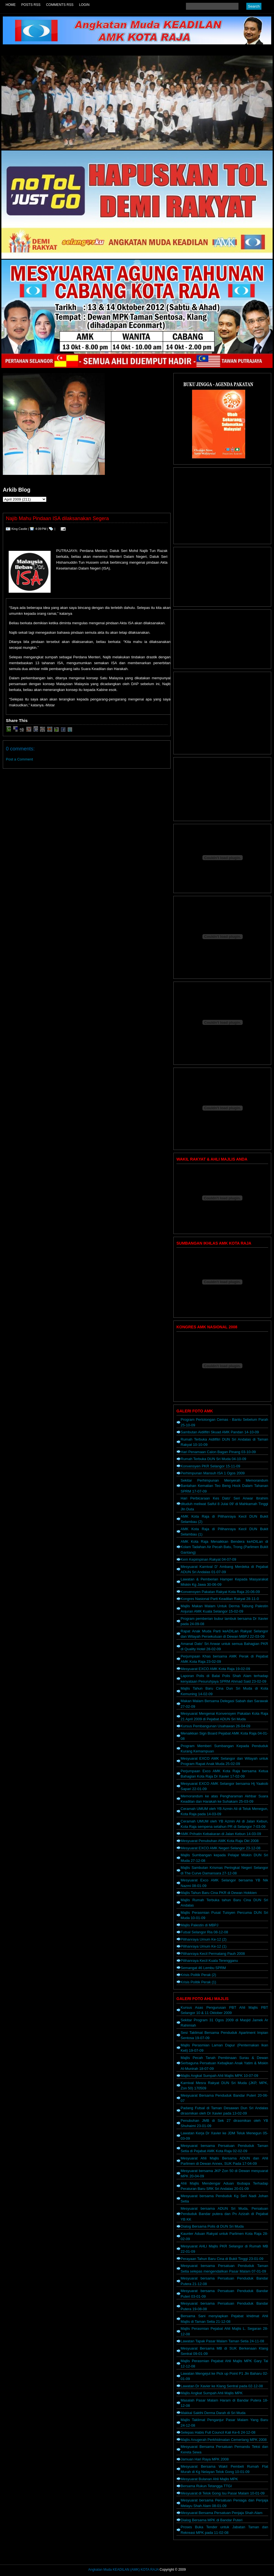 The width and height of the screenshot is (274, 2576). What do you see at coordinates (215, 1669) in the screenshot?
I see `Mesyuarat EXCO AMK Kota Raja 19-02-09` at bounding box center [215, 1669].